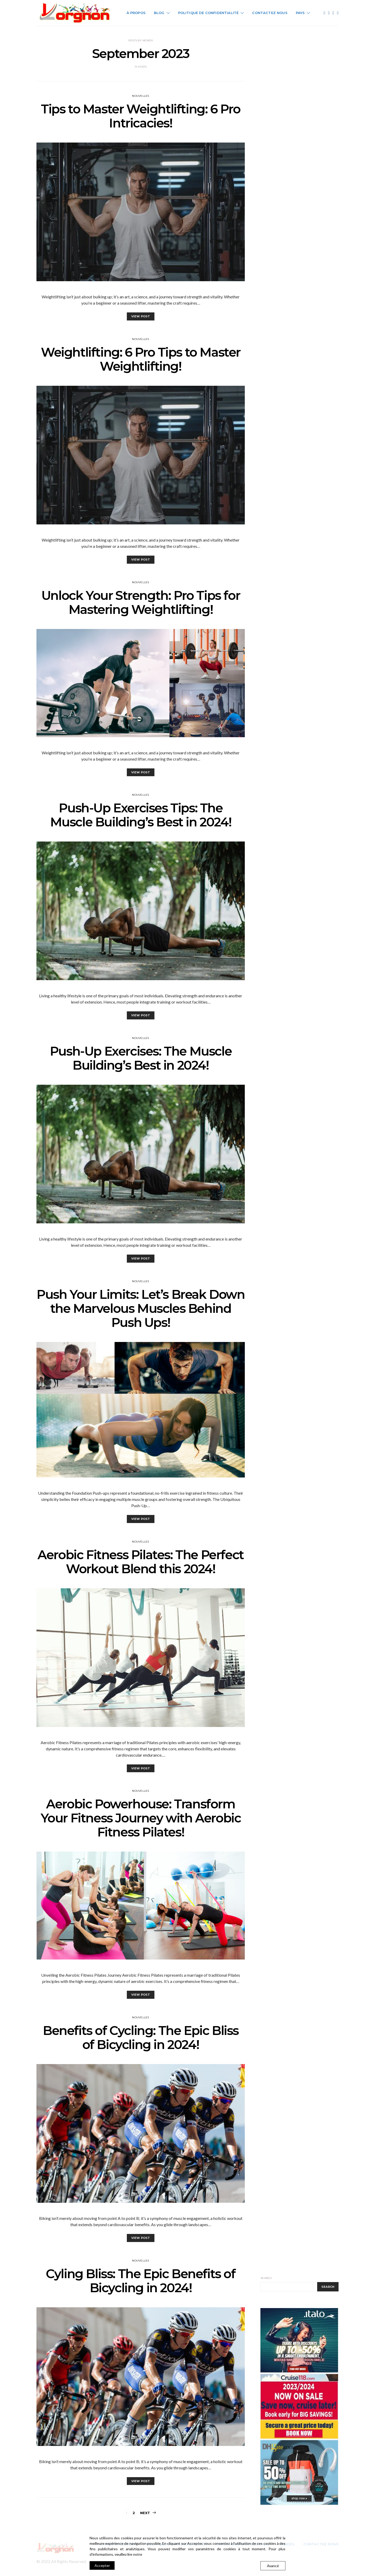 This screenshot has width=375, height=2576. Describe the element at coordinates (300, 13) in the screenshot. I see `Pays` at that location.